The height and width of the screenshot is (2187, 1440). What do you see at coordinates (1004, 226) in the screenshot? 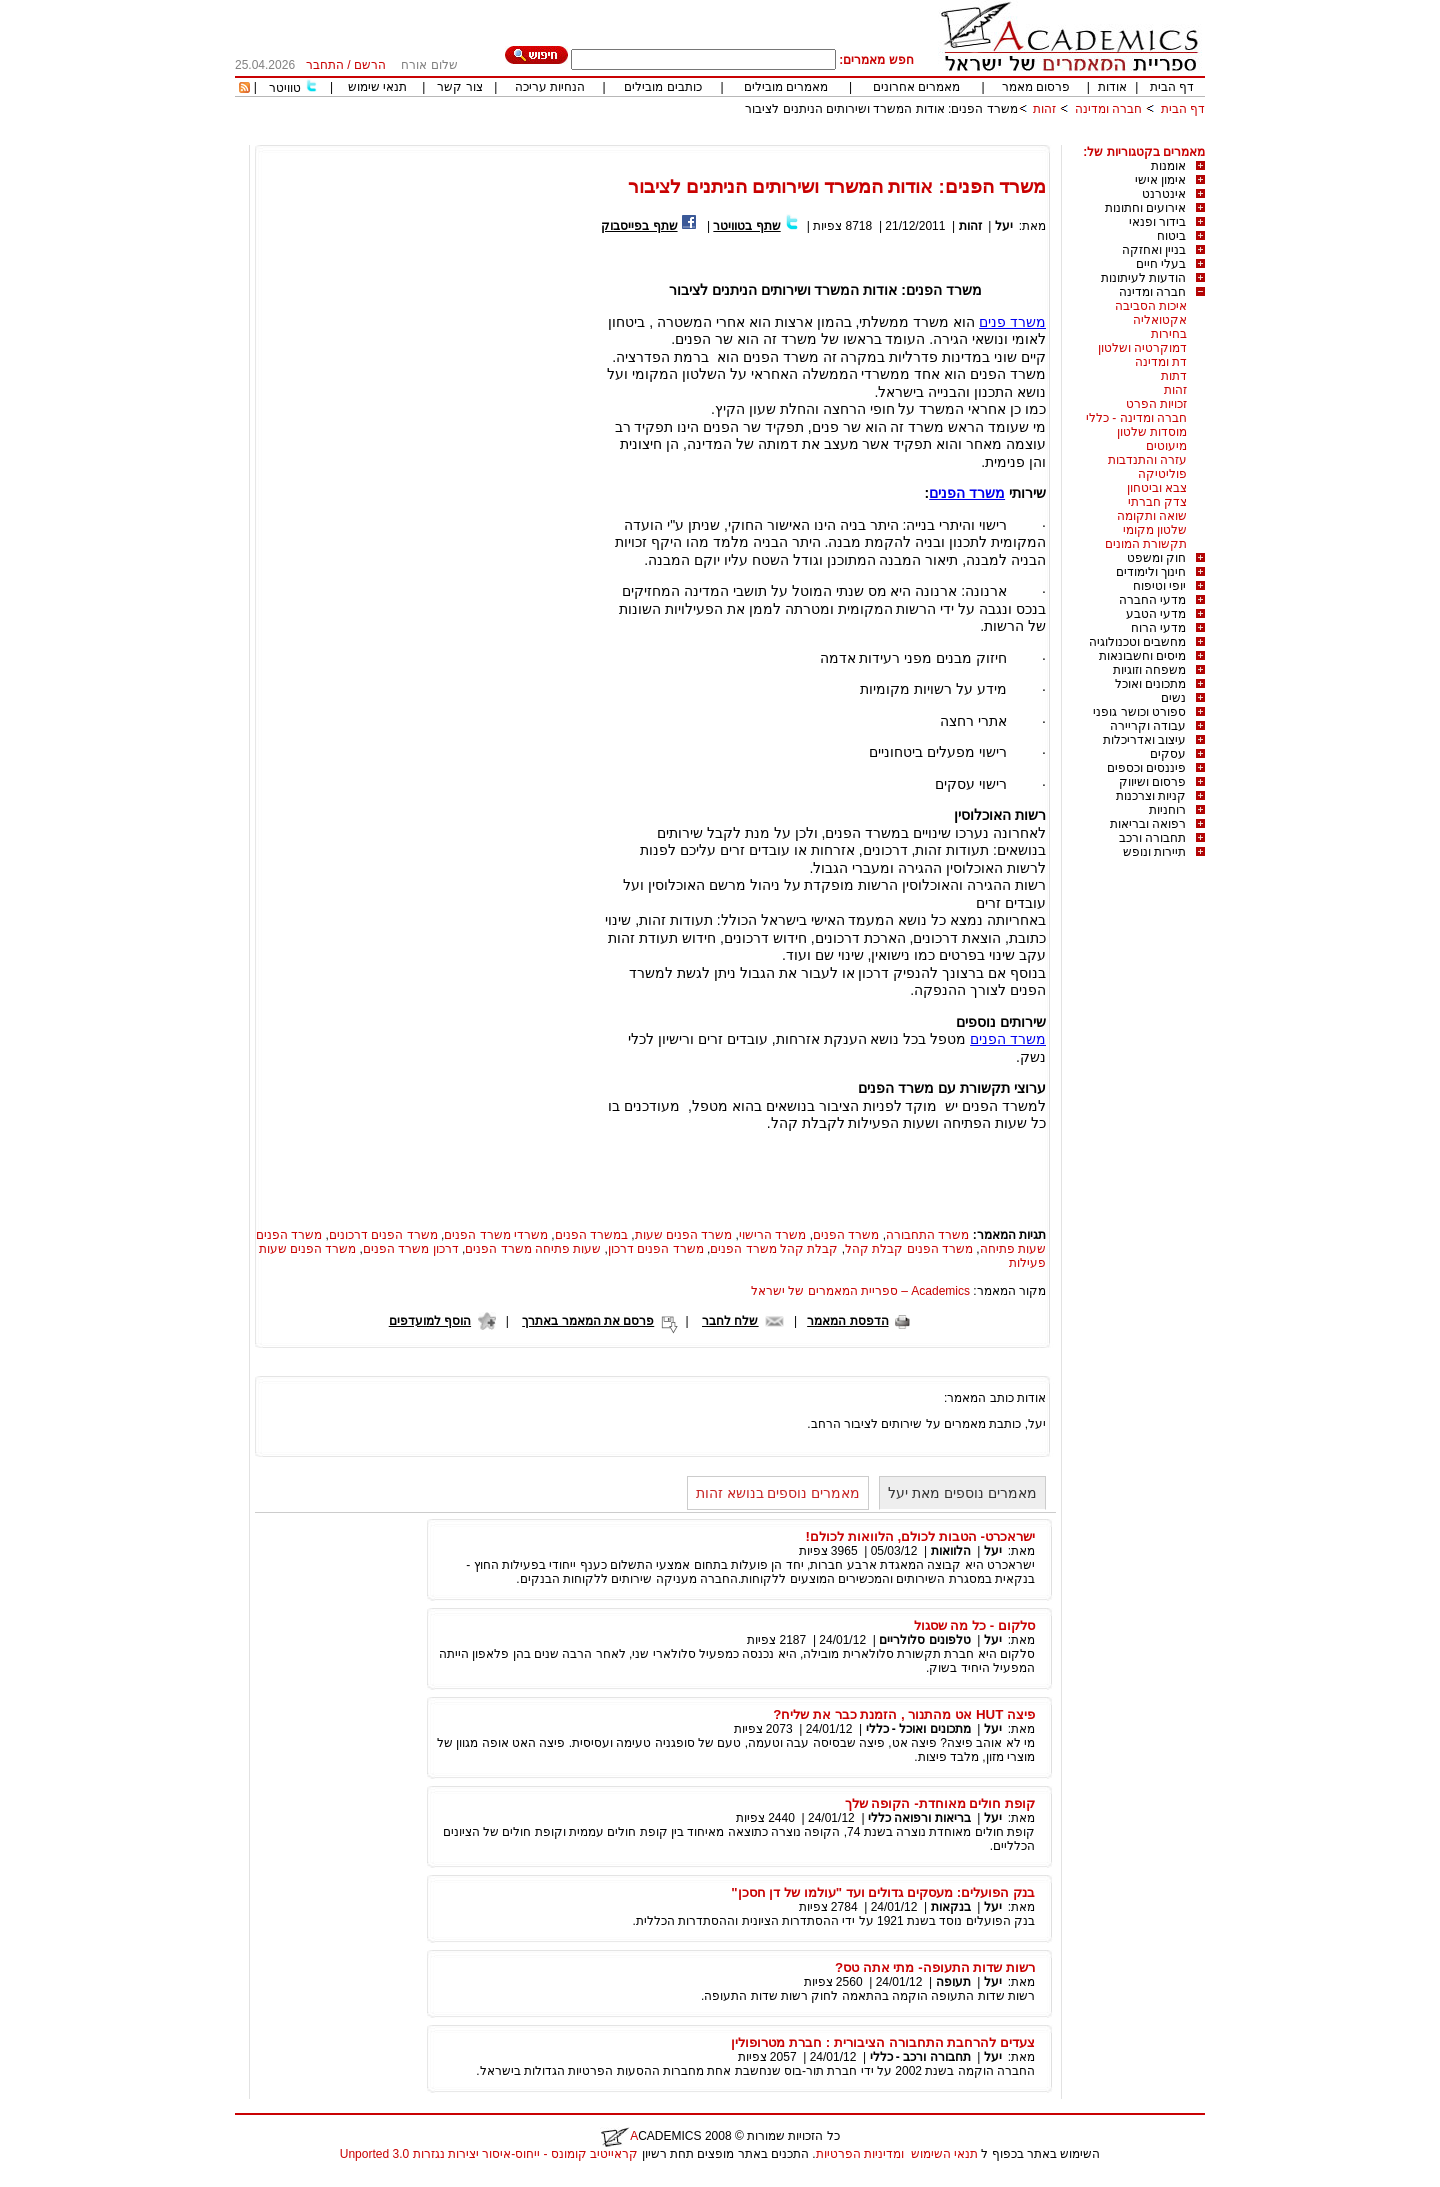
I see `יעל` at bounding box center [1004, 226].